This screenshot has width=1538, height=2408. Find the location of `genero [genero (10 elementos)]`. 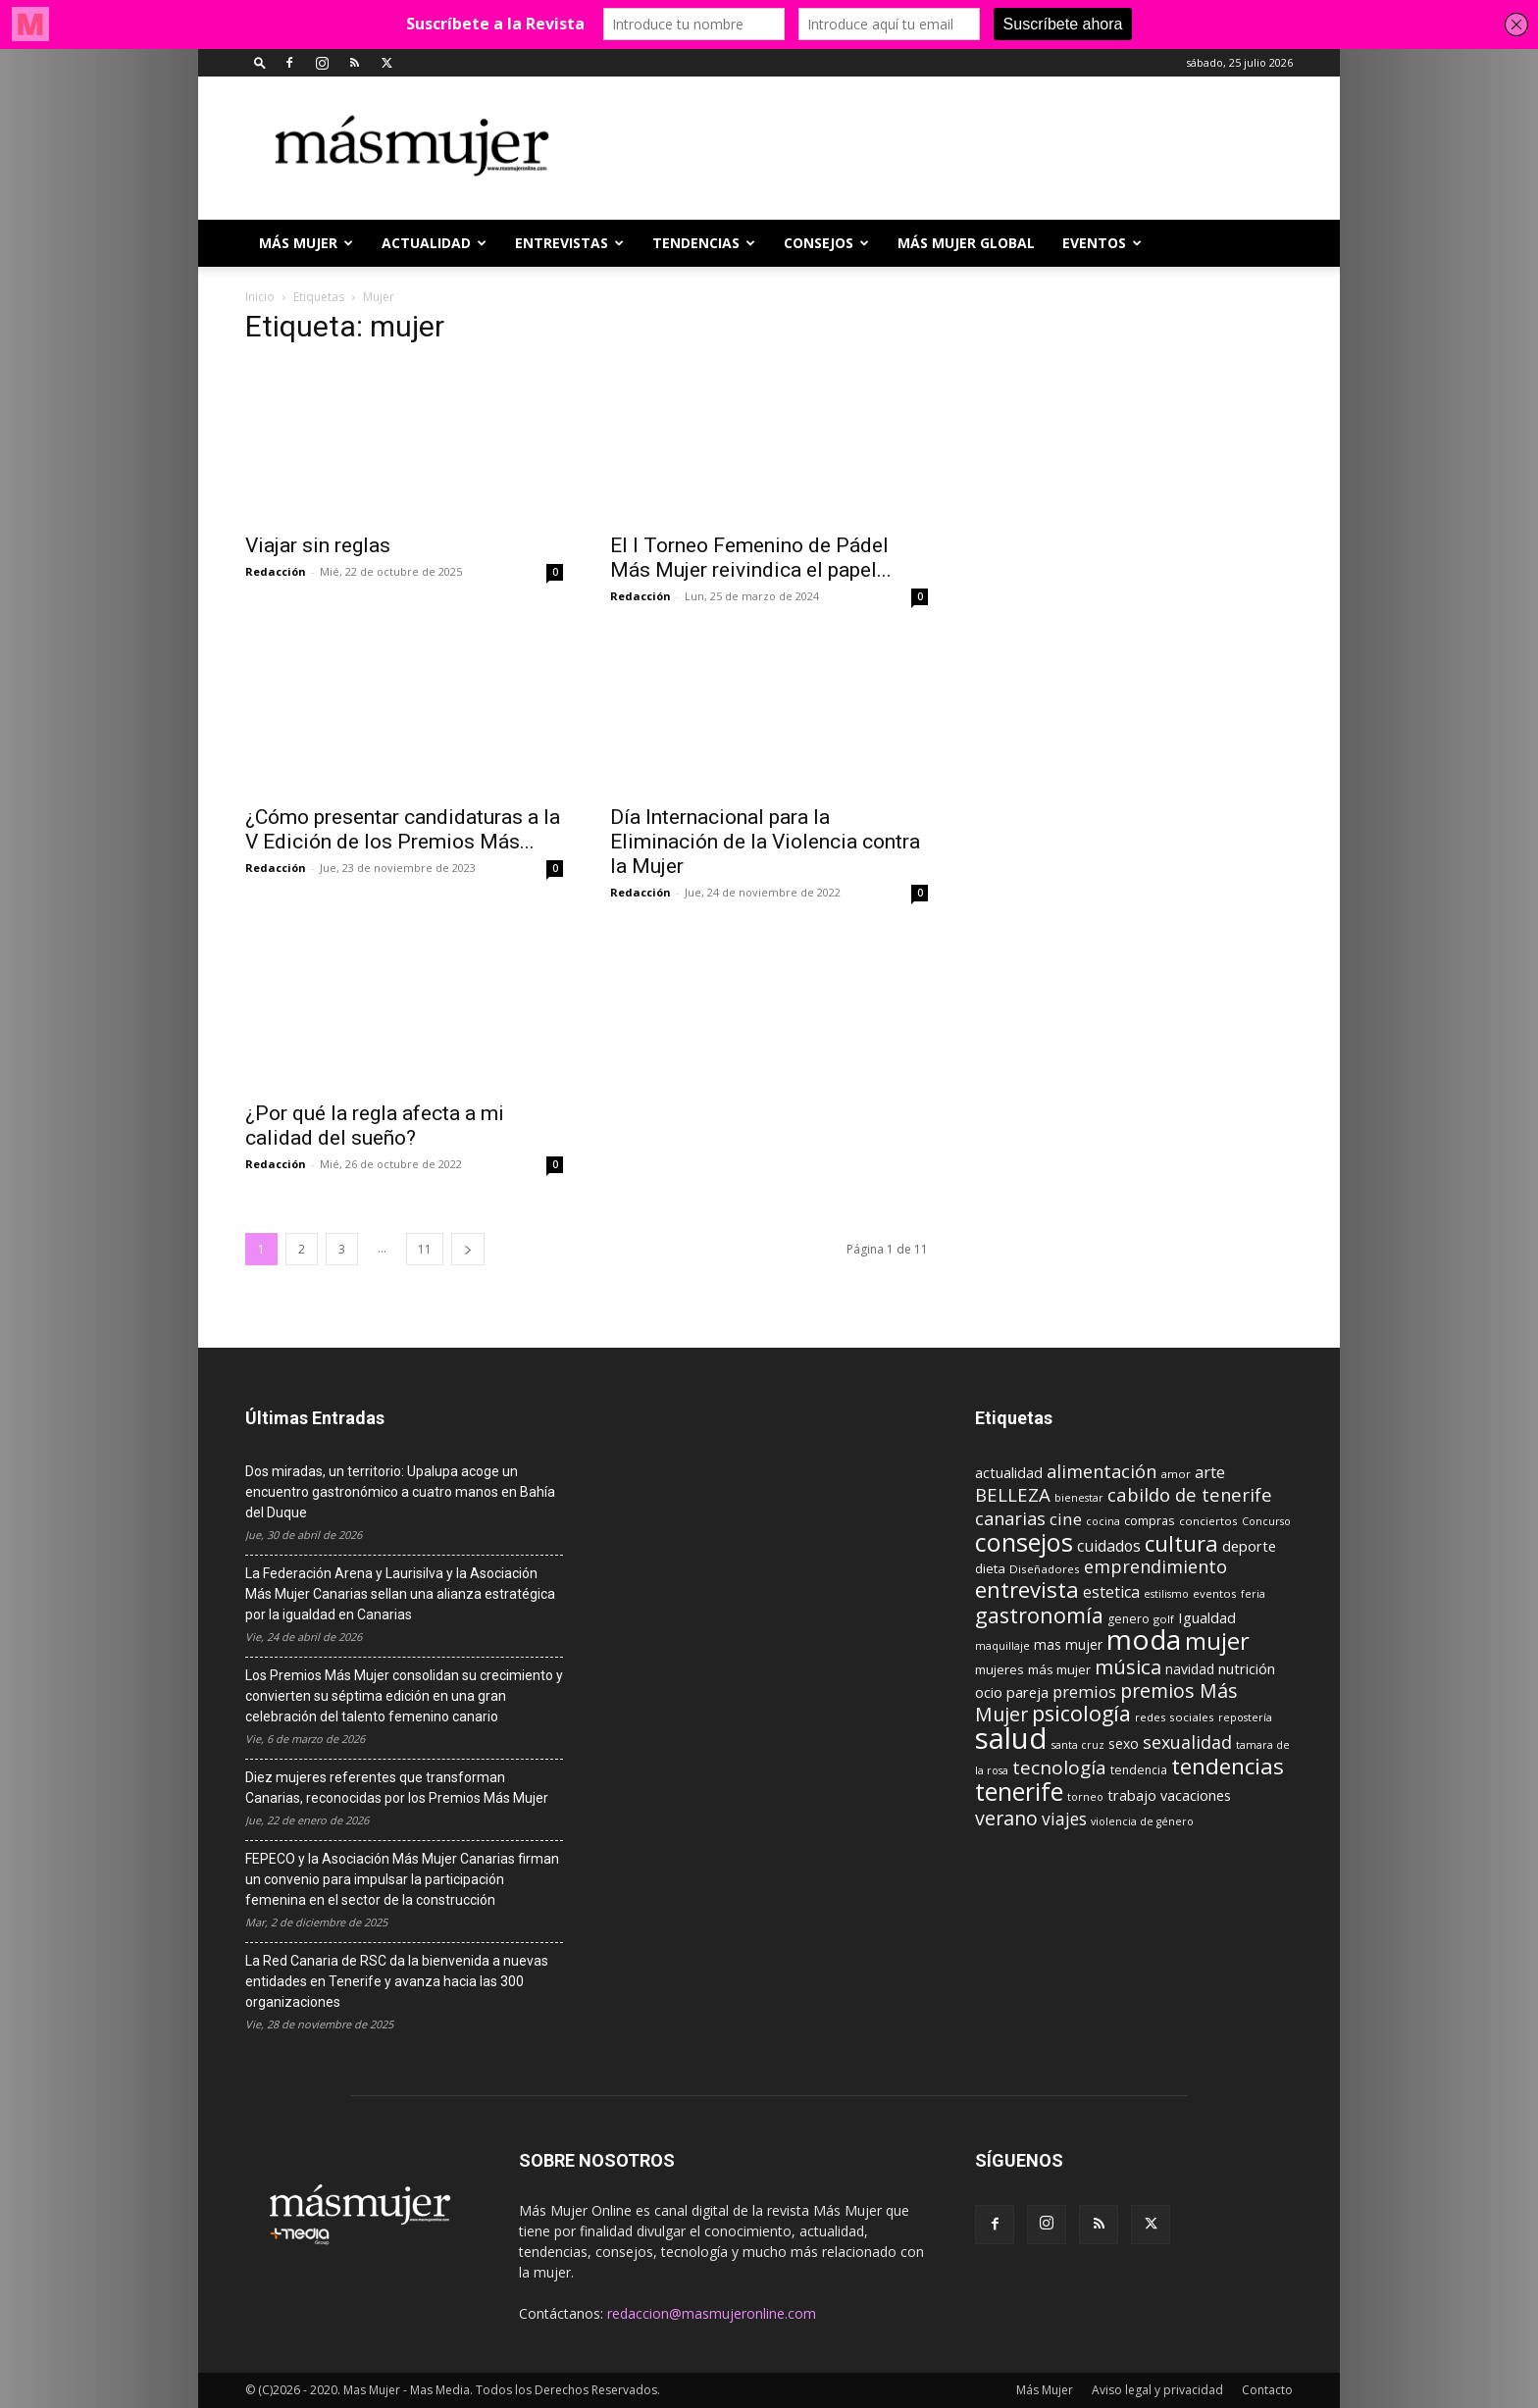

genero [genero (10 elementos)] is located at coordinates (1128, 1619).